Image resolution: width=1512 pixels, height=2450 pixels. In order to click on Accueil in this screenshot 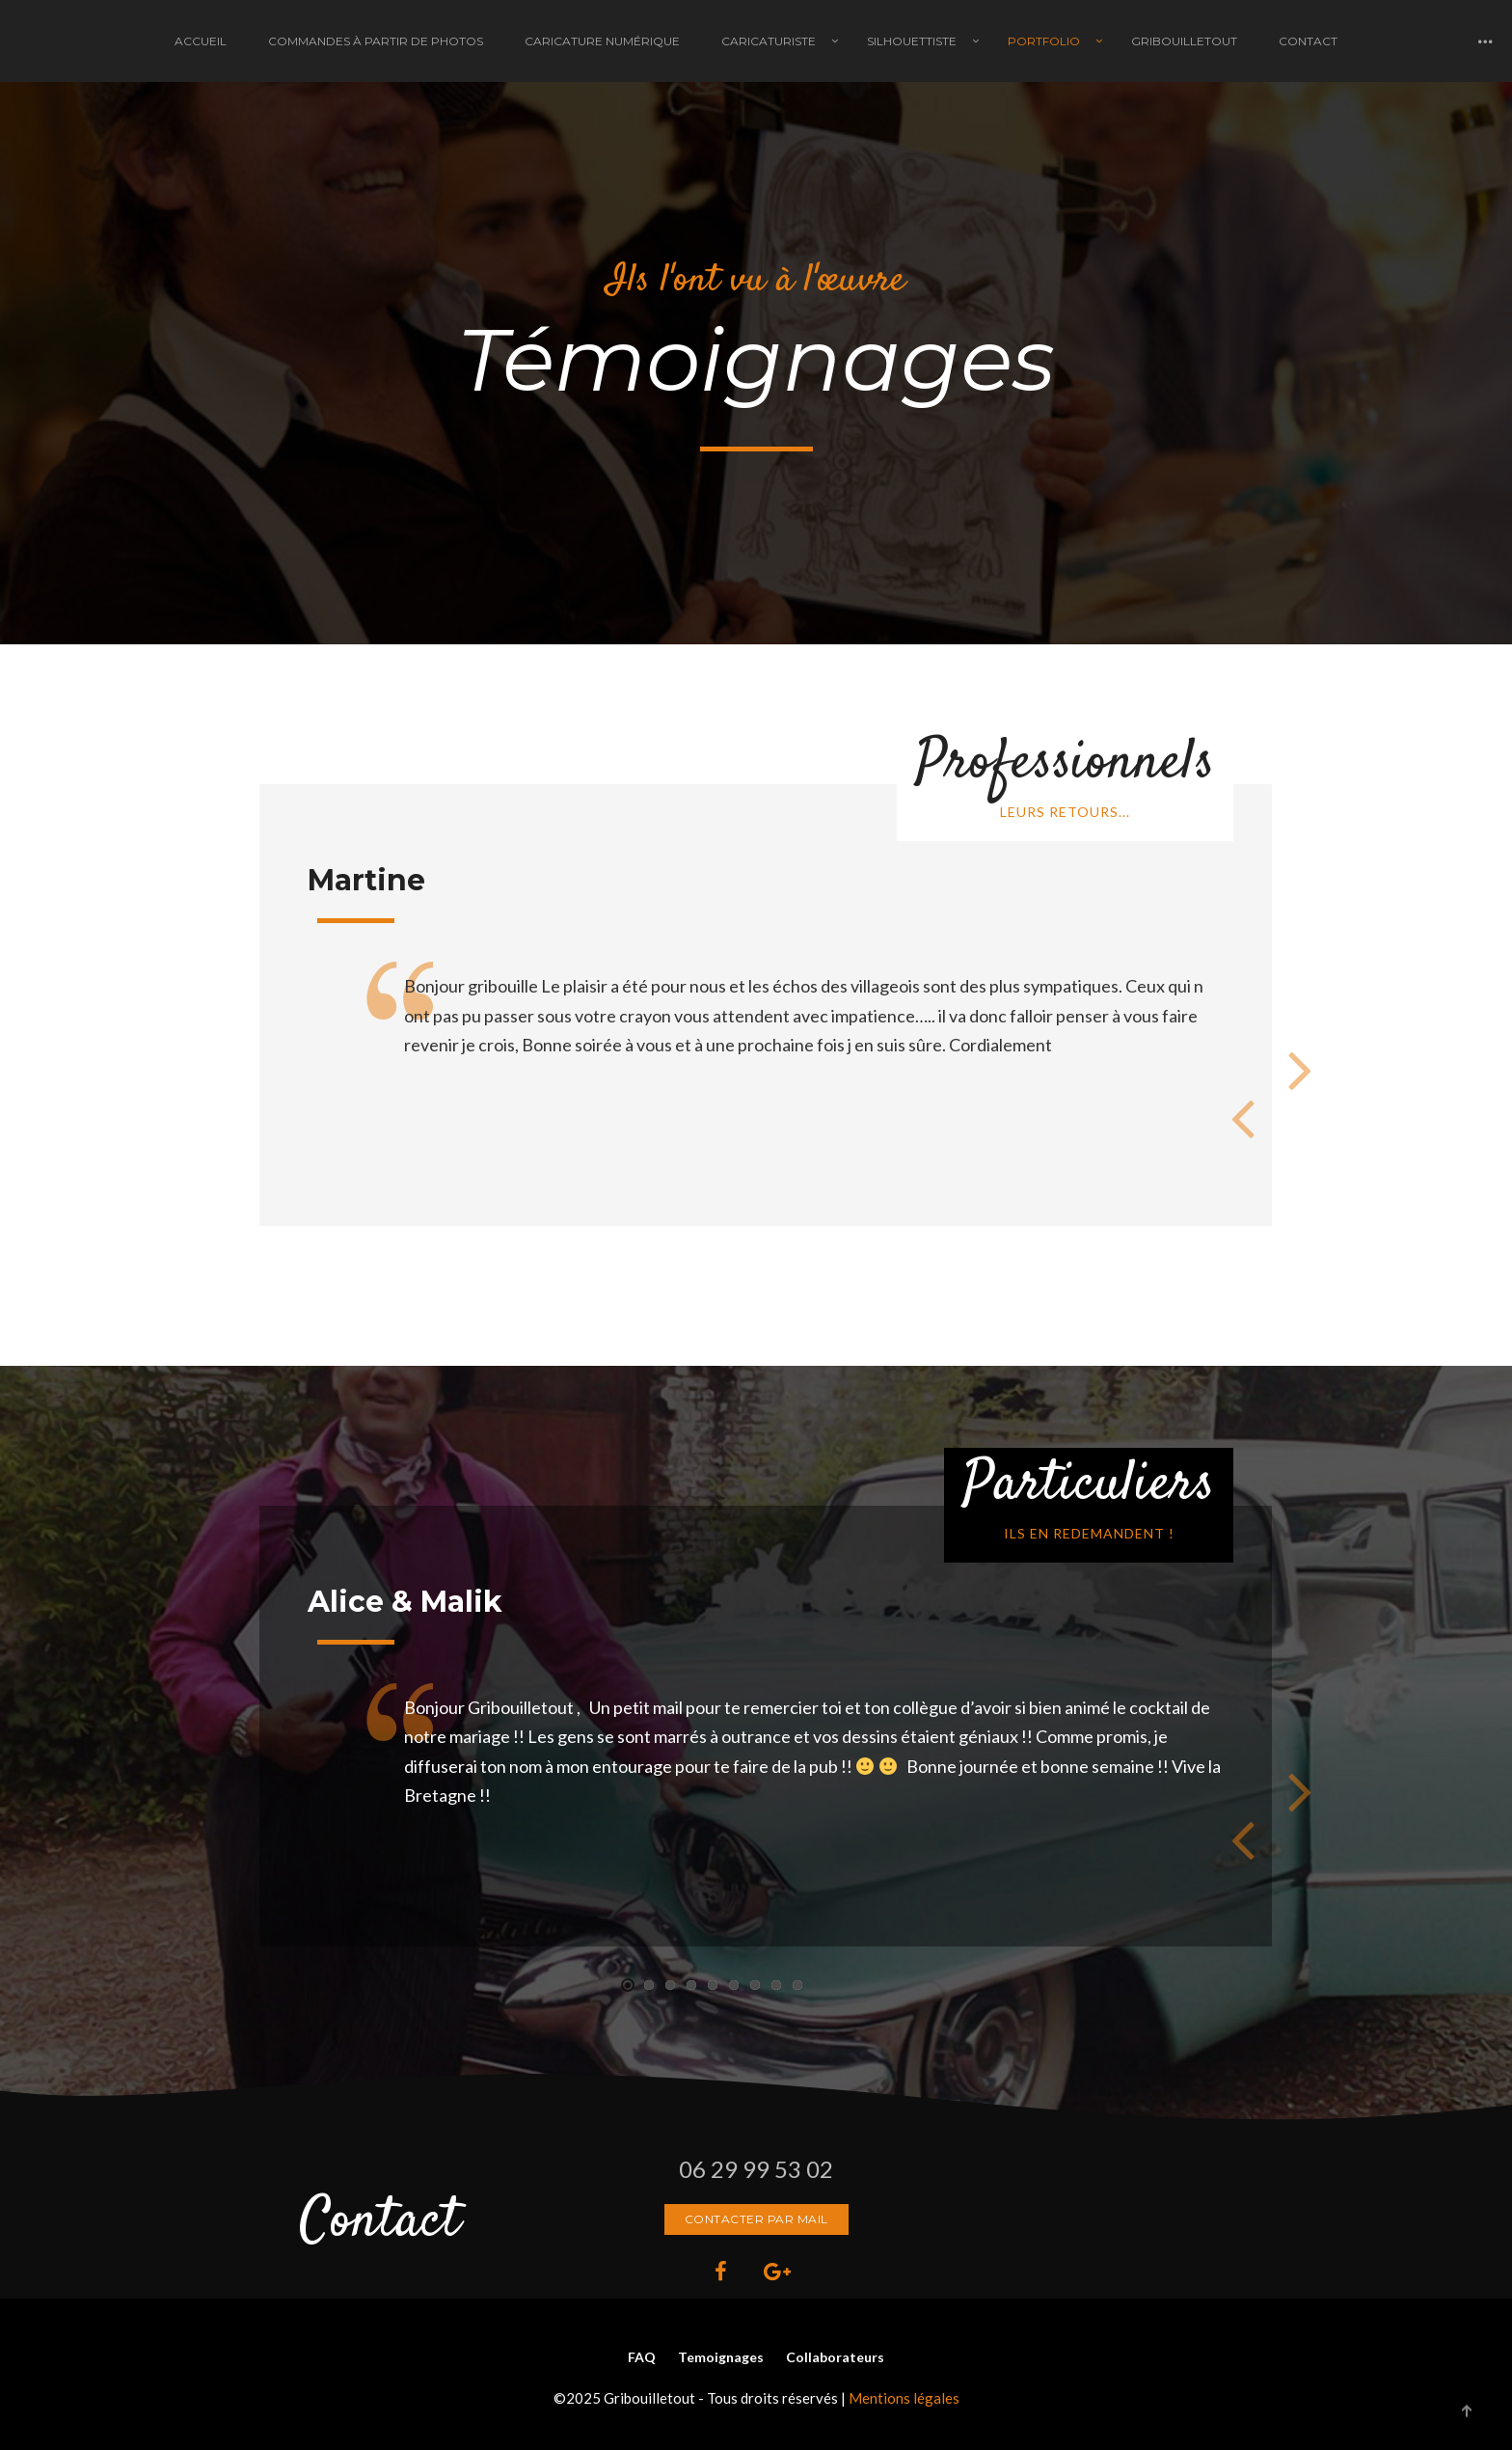, I will do `click(201, 41)`.